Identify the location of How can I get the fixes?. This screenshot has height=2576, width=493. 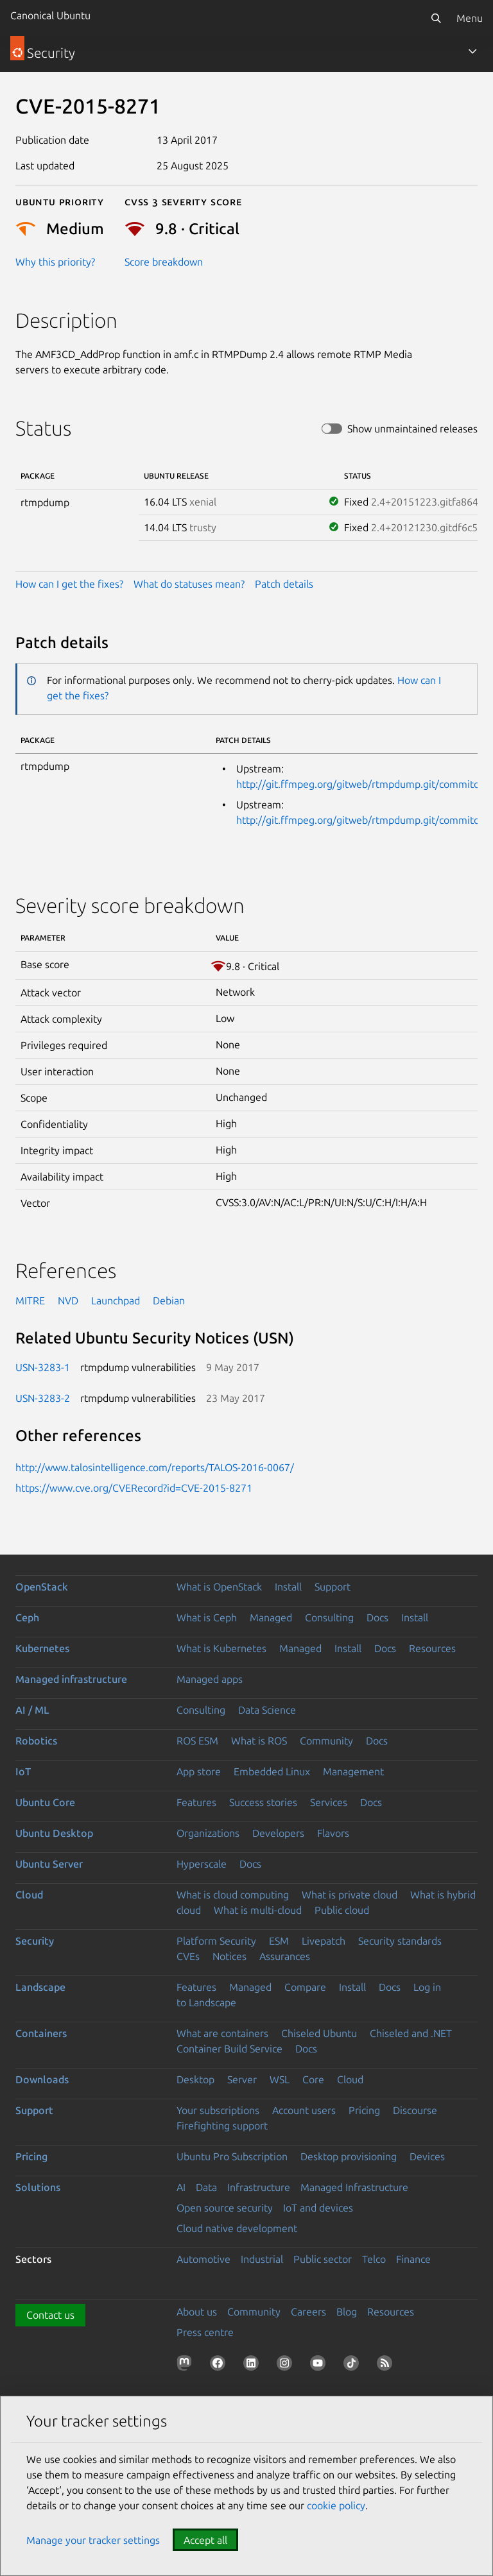
(69, 584).